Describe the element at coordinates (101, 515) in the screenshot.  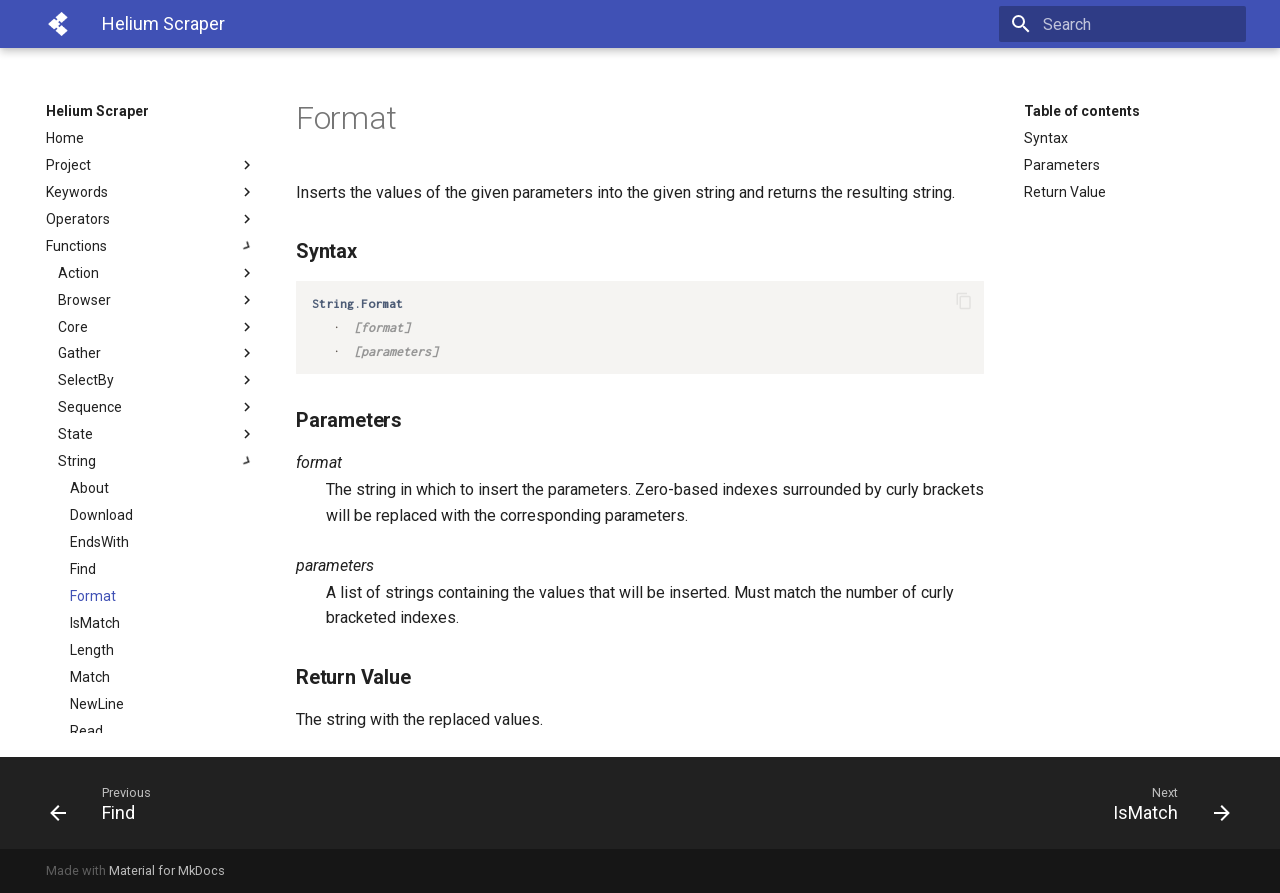
I see `Download` at that location.